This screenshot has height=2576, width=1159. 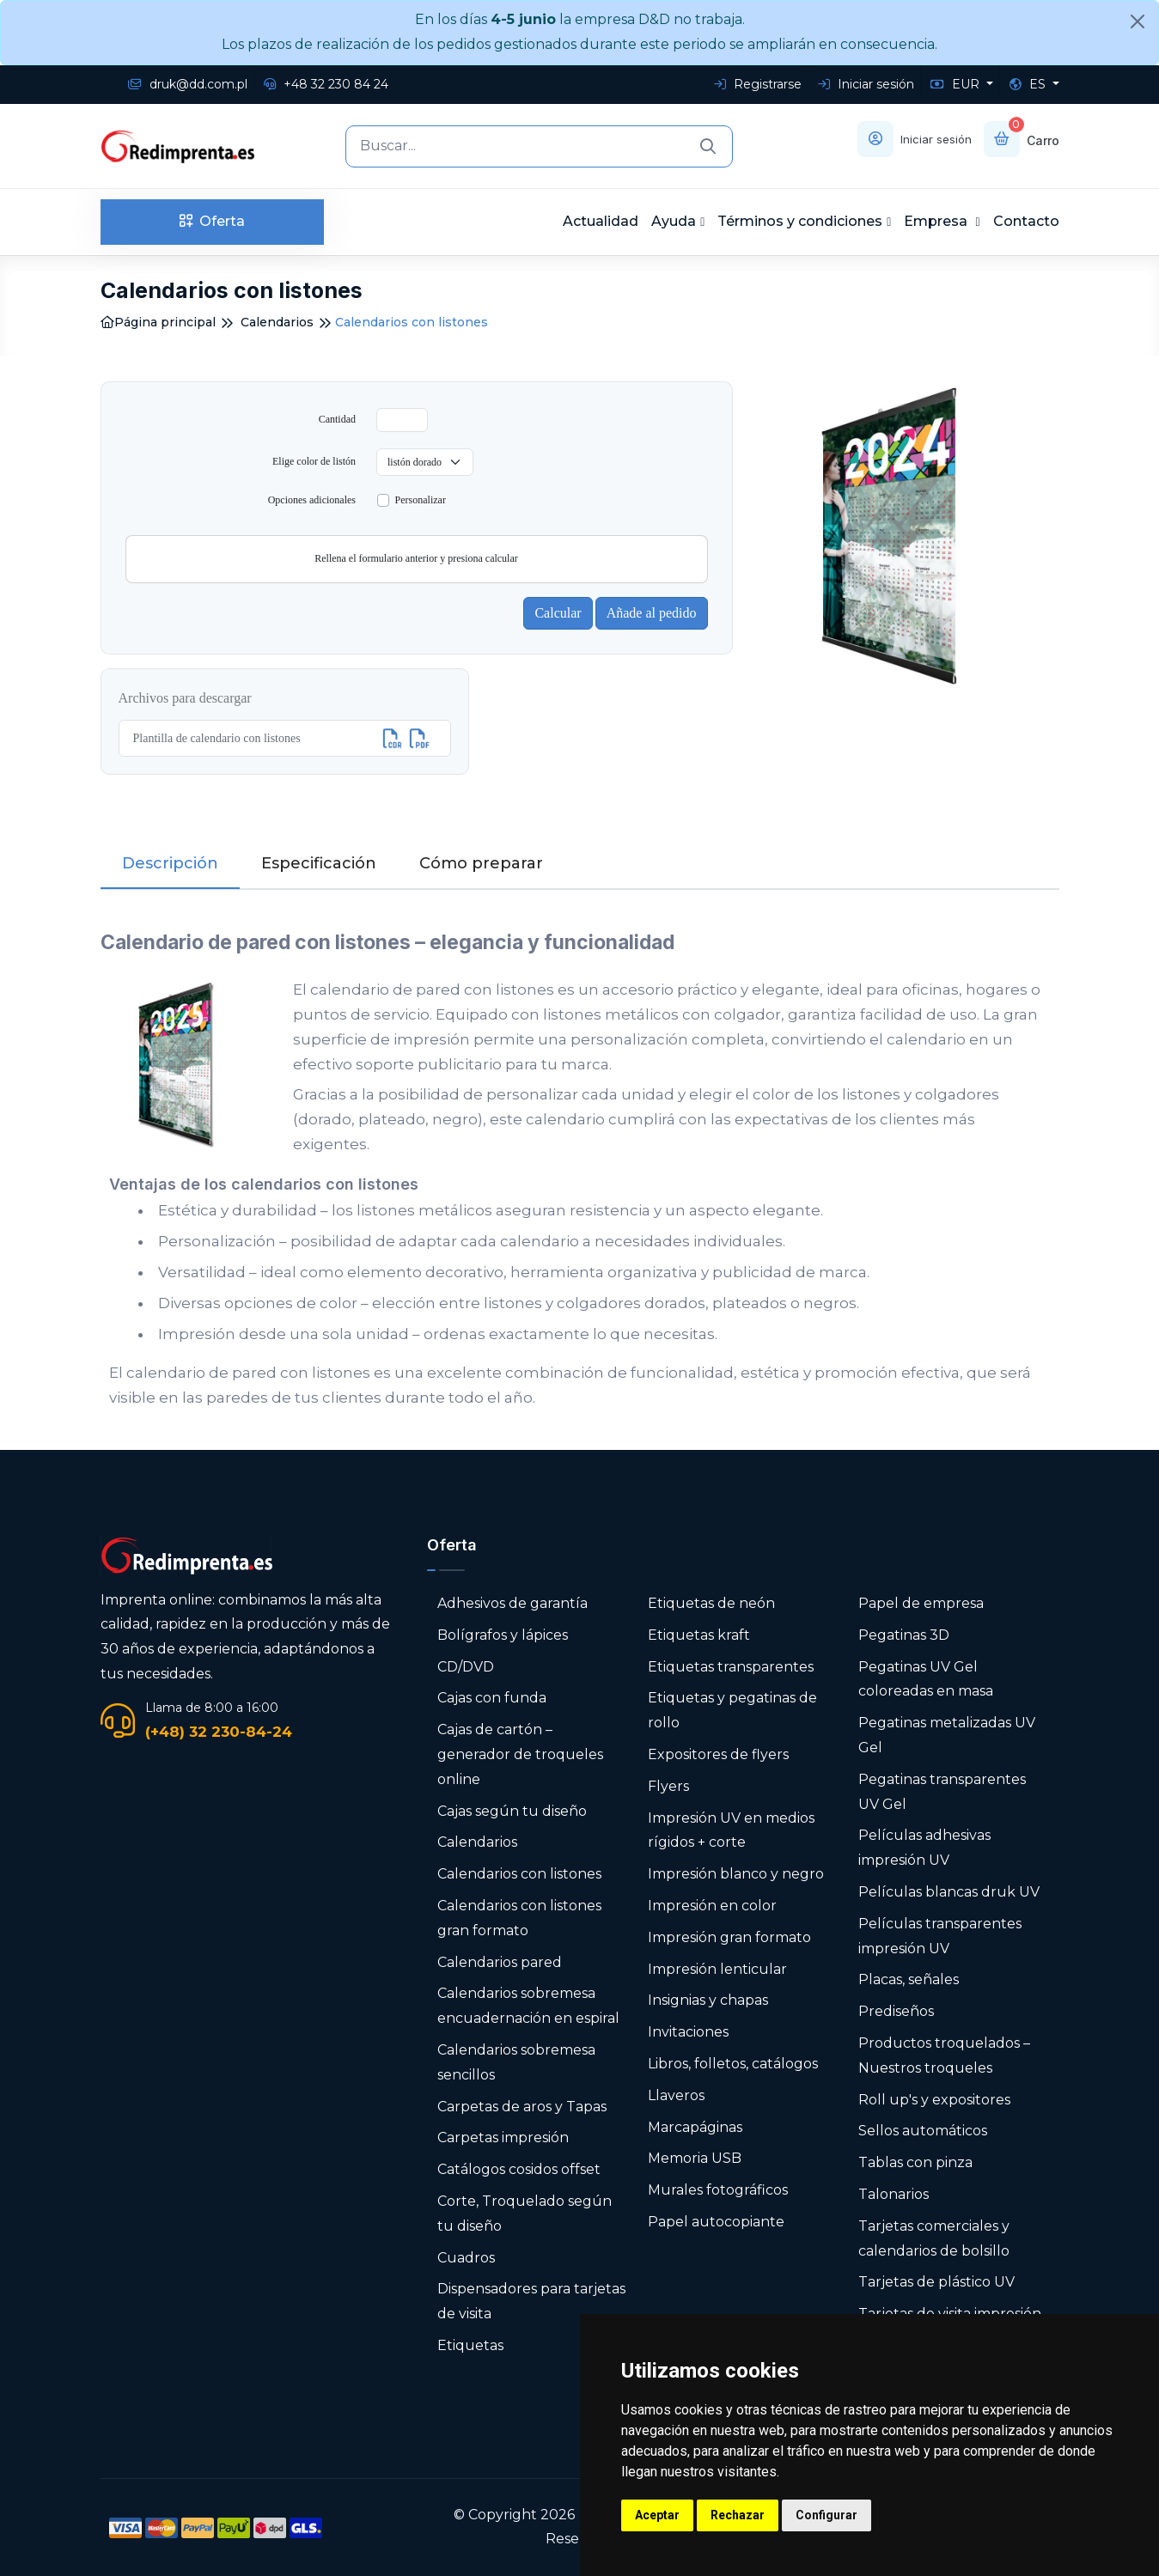 What do you see at coordinates (733, 2063) in the screenshot?
I see `Libros, folletos, catálogos` at bounding box center [733, 2063].